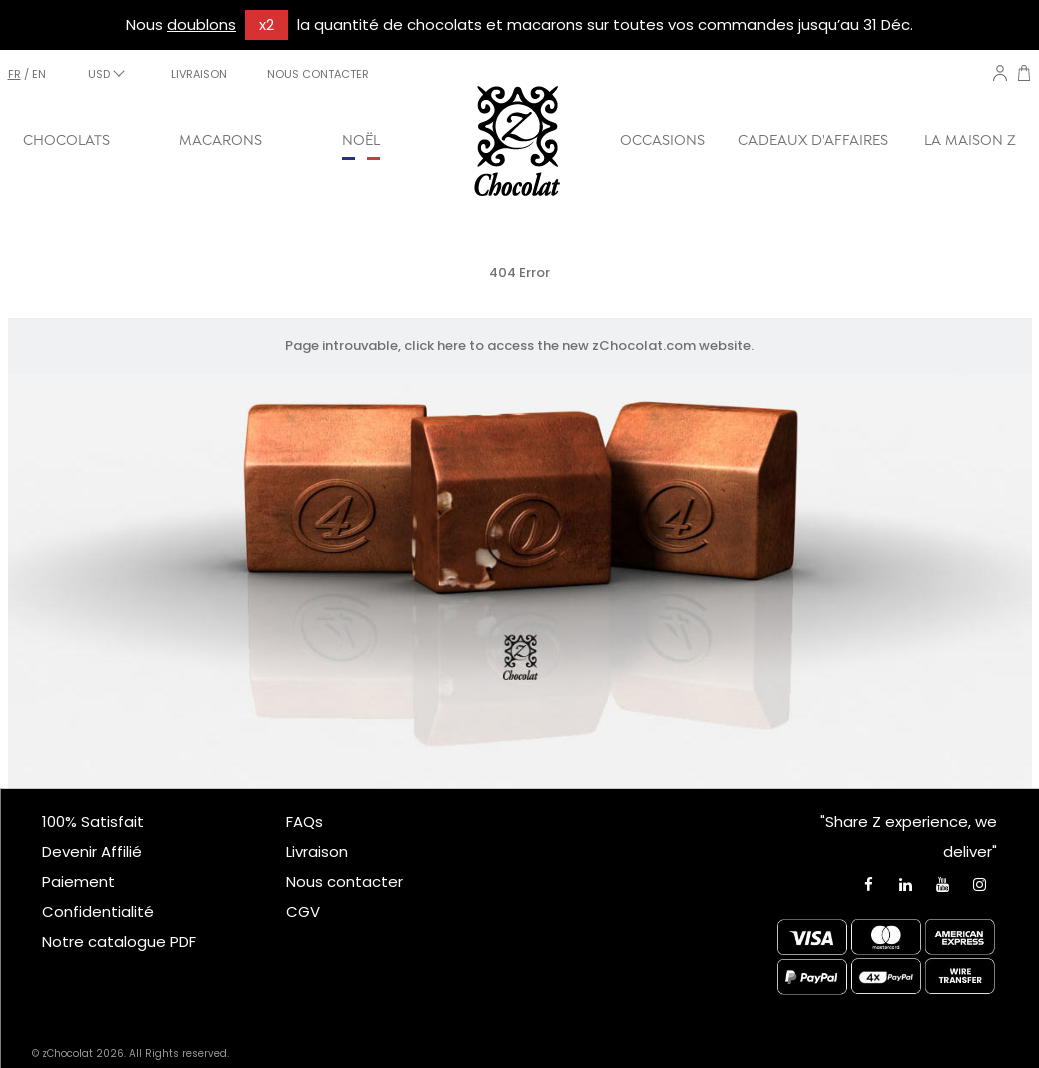  What do you see at coordinates (304, 821) in the screenshot?
I see `FAQs` at bounding box center [304, 821].